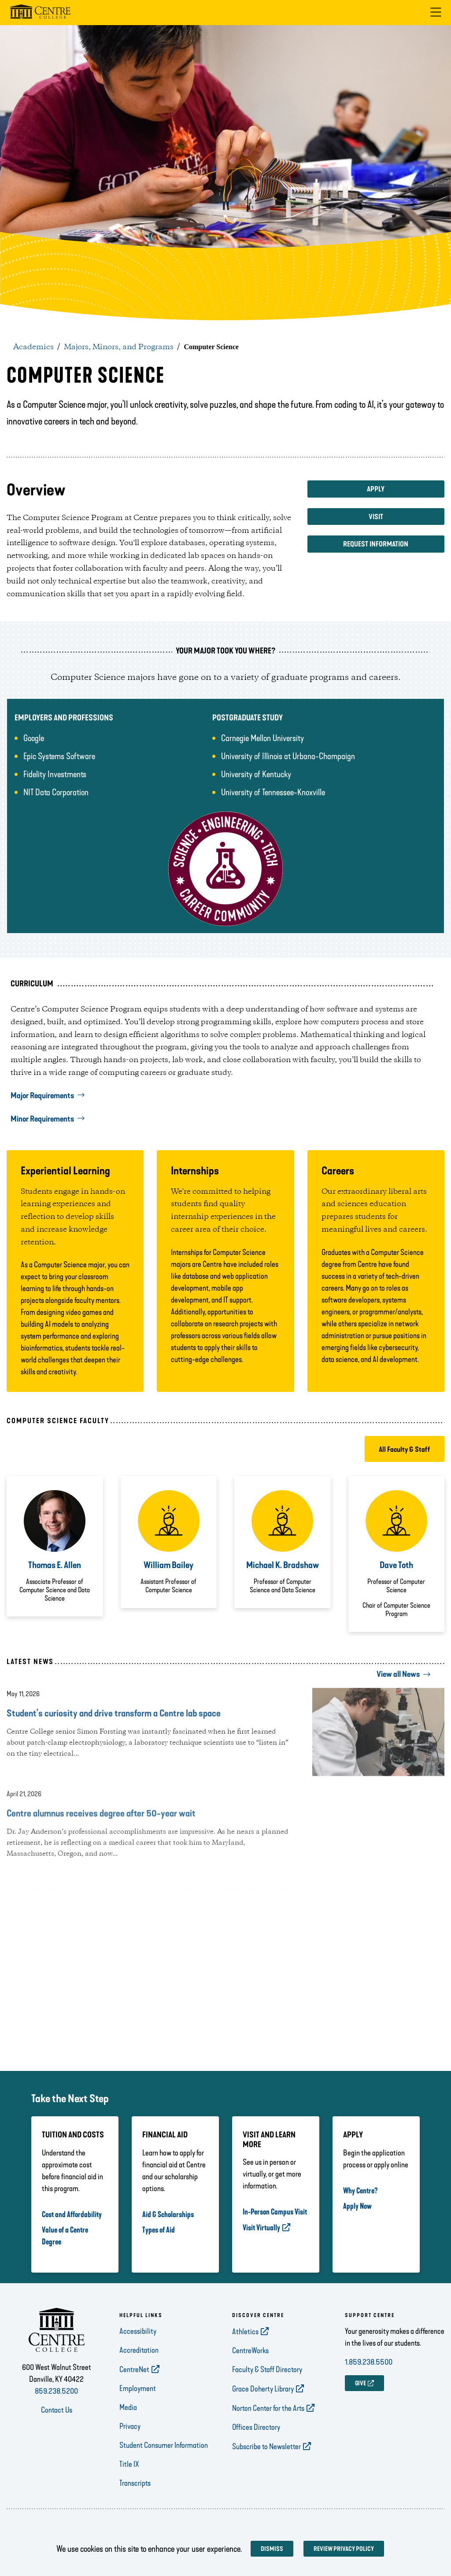  I want to click on Review privacy policy, so click(344, 2549).